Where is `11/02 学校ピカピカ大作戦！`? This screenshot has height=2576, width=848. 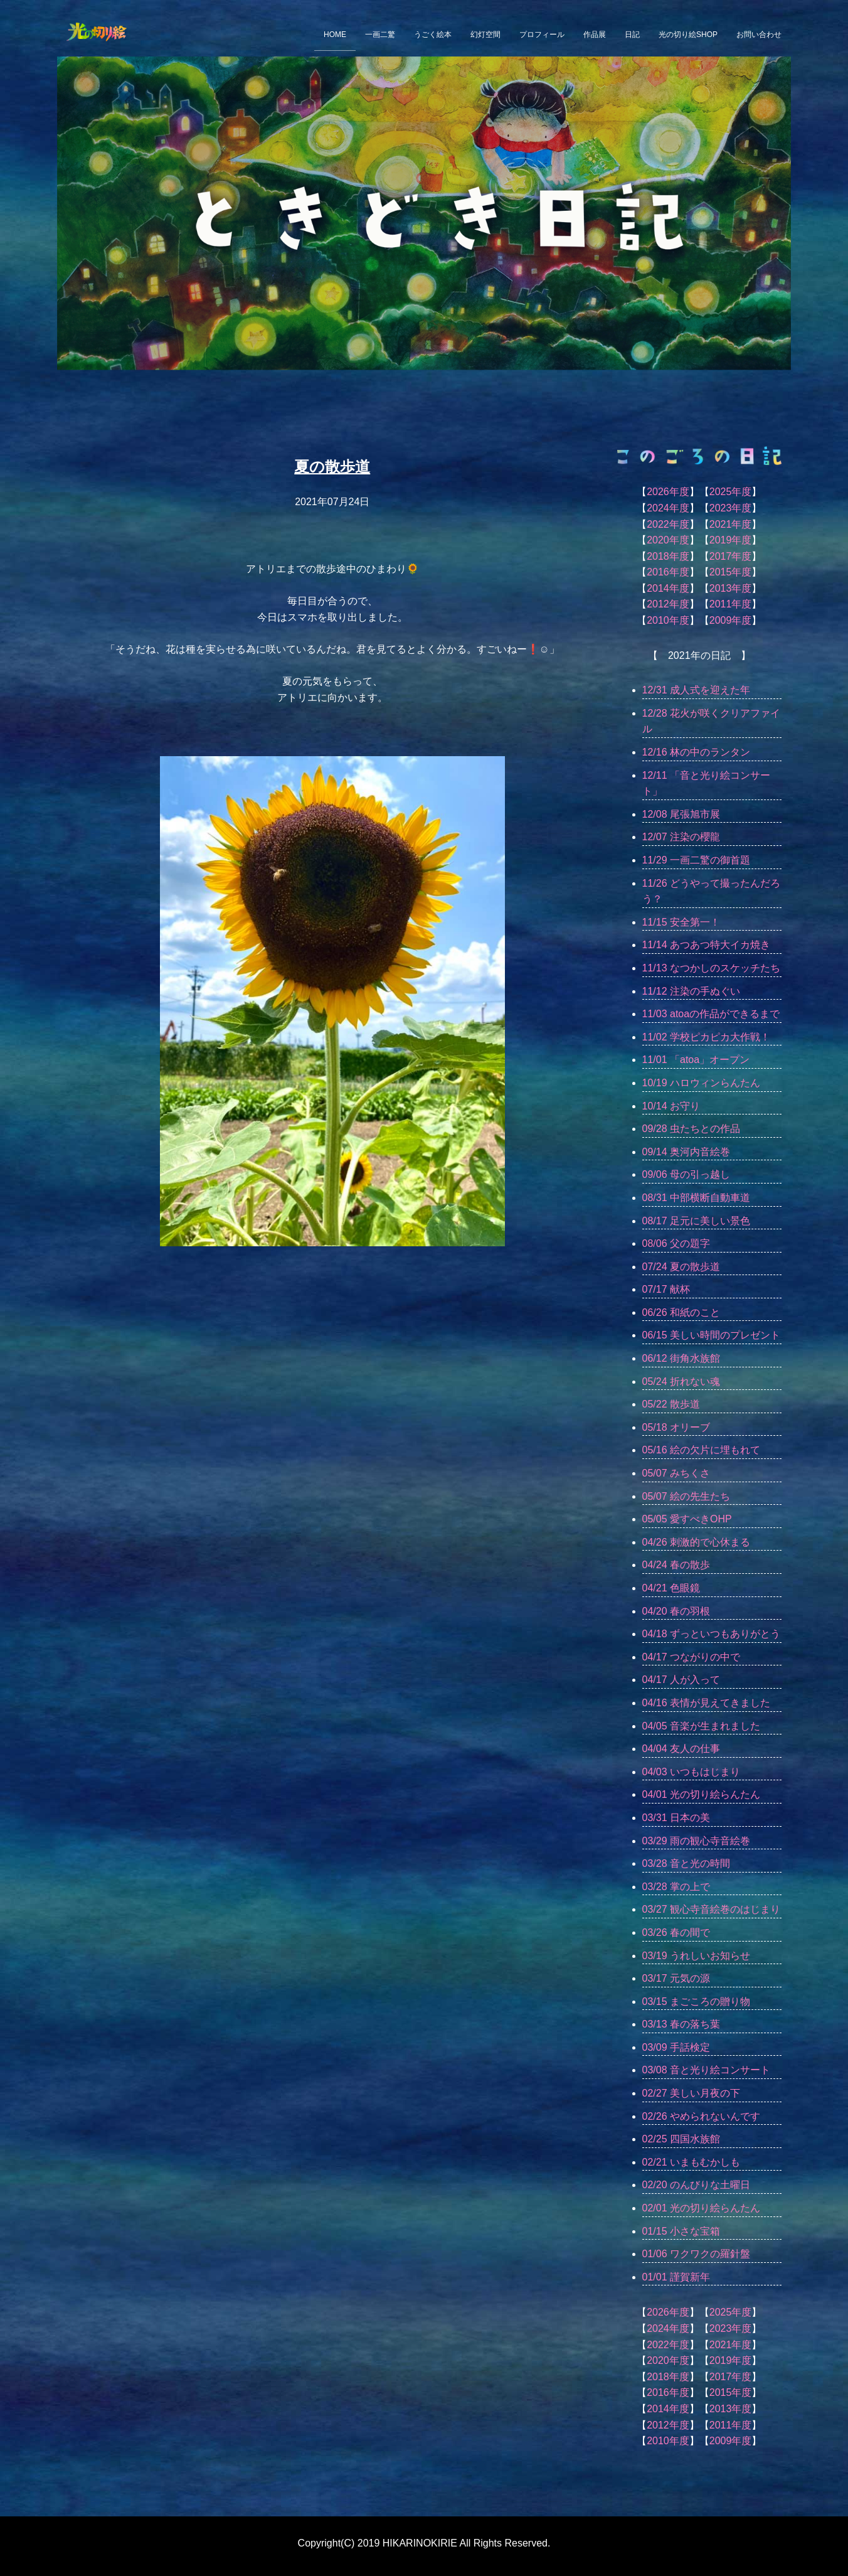
11/02 学校ピカピカ大作戦！ is located at coordinates (706, 1037).